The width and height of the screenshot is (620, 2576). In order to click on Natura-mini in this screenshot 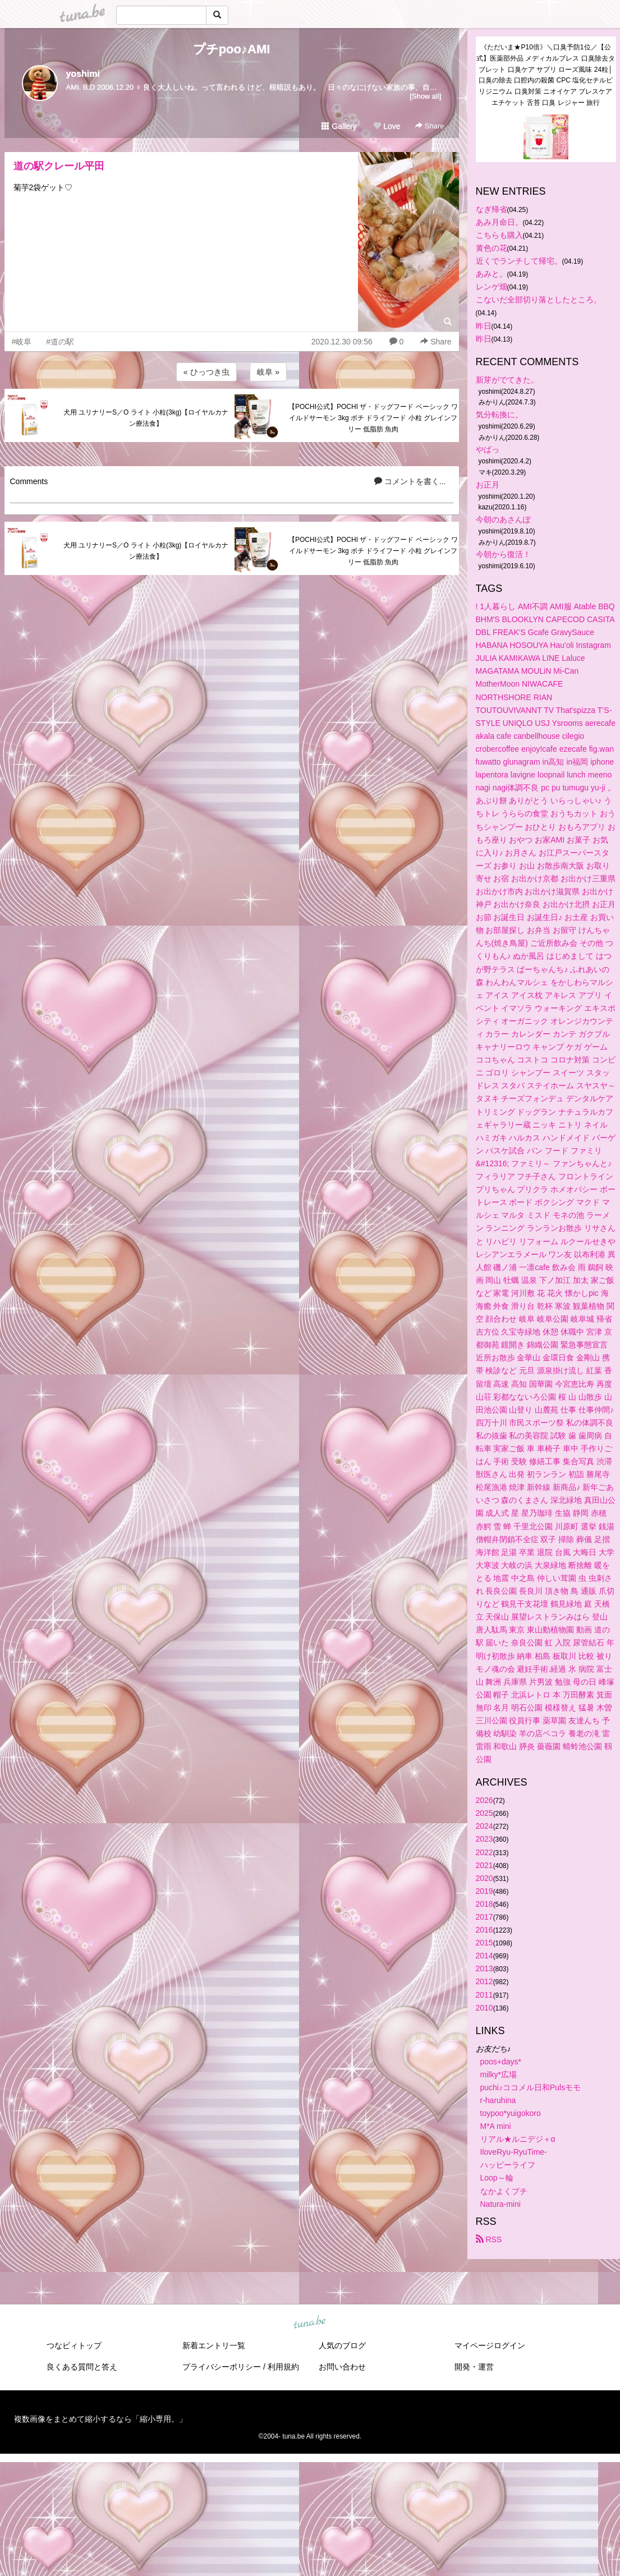, I will do `click(500, 2204)`.